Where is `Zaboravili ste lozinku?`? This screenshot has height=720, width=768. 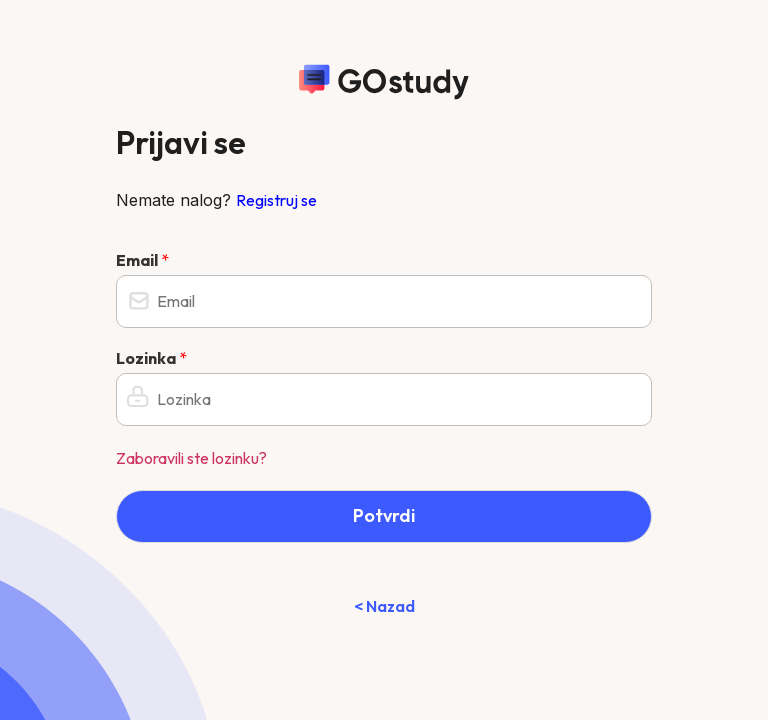
Zaboravili ste lozinku? is located at coordinates (191, 458).